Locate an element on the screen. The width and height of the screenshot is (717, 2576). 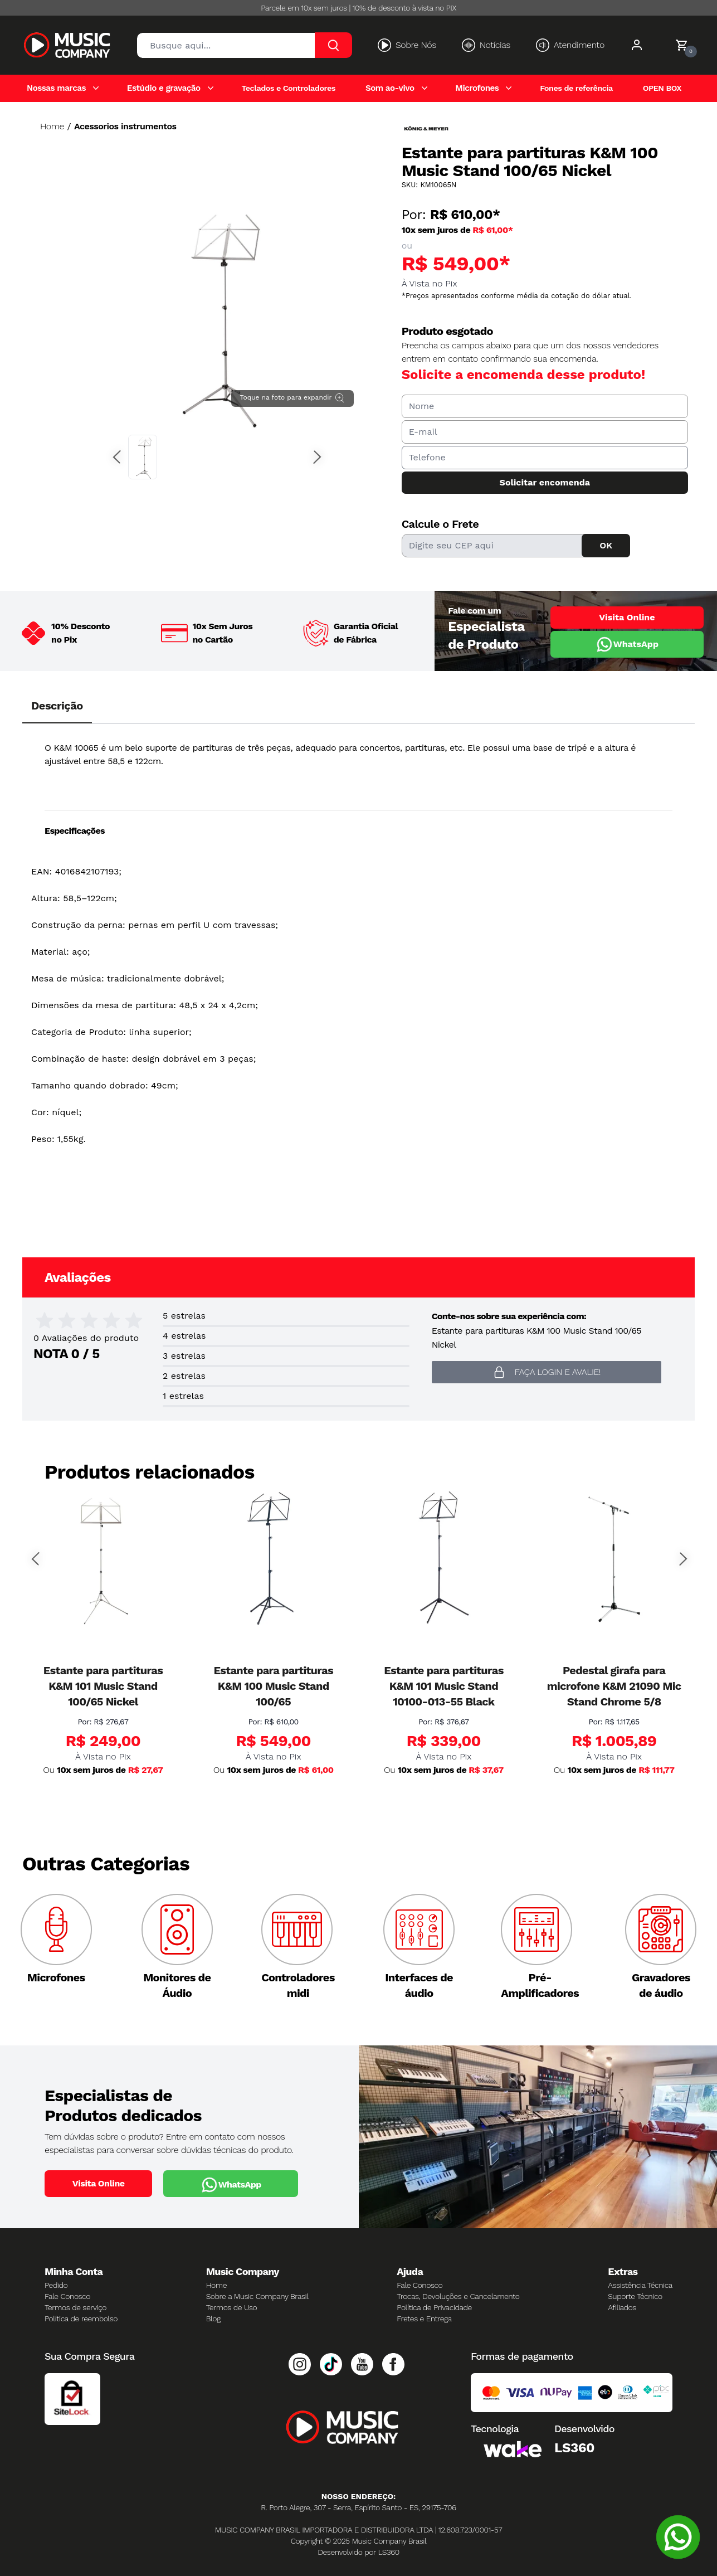
Assistência Técnica is located at coordinates (640, 2285).